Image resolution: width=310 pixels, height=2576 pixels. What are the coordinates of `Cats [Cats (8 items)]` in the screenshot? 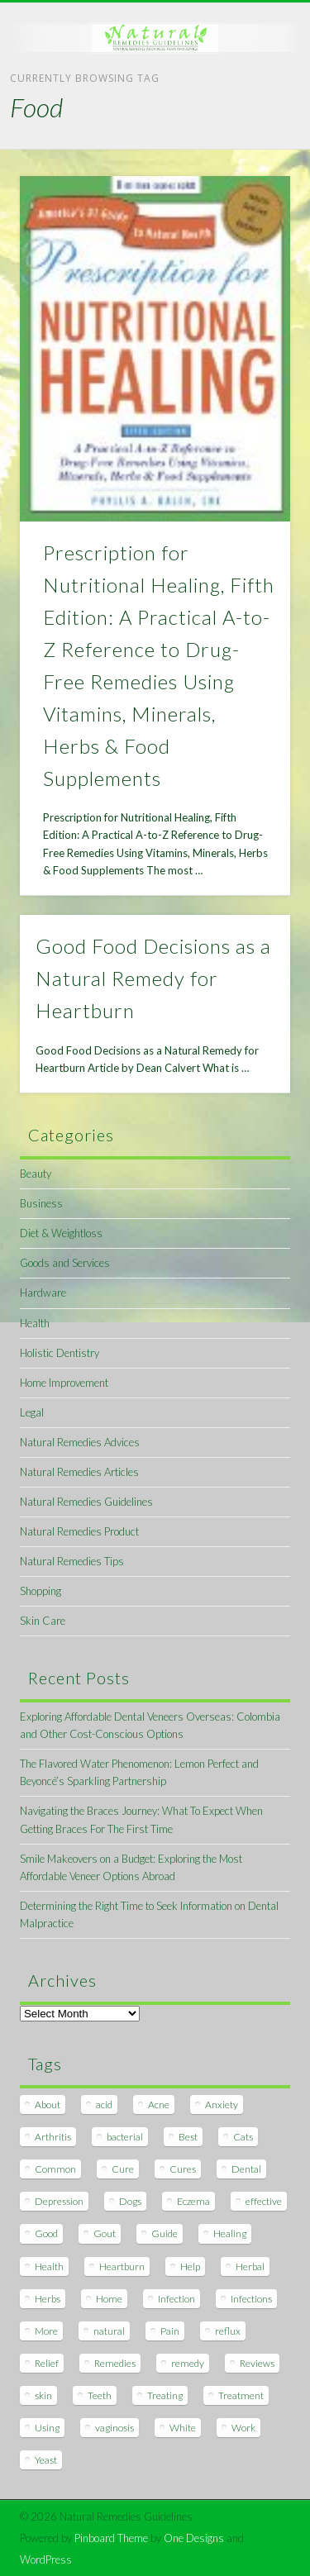 It's located at (243, 2137).